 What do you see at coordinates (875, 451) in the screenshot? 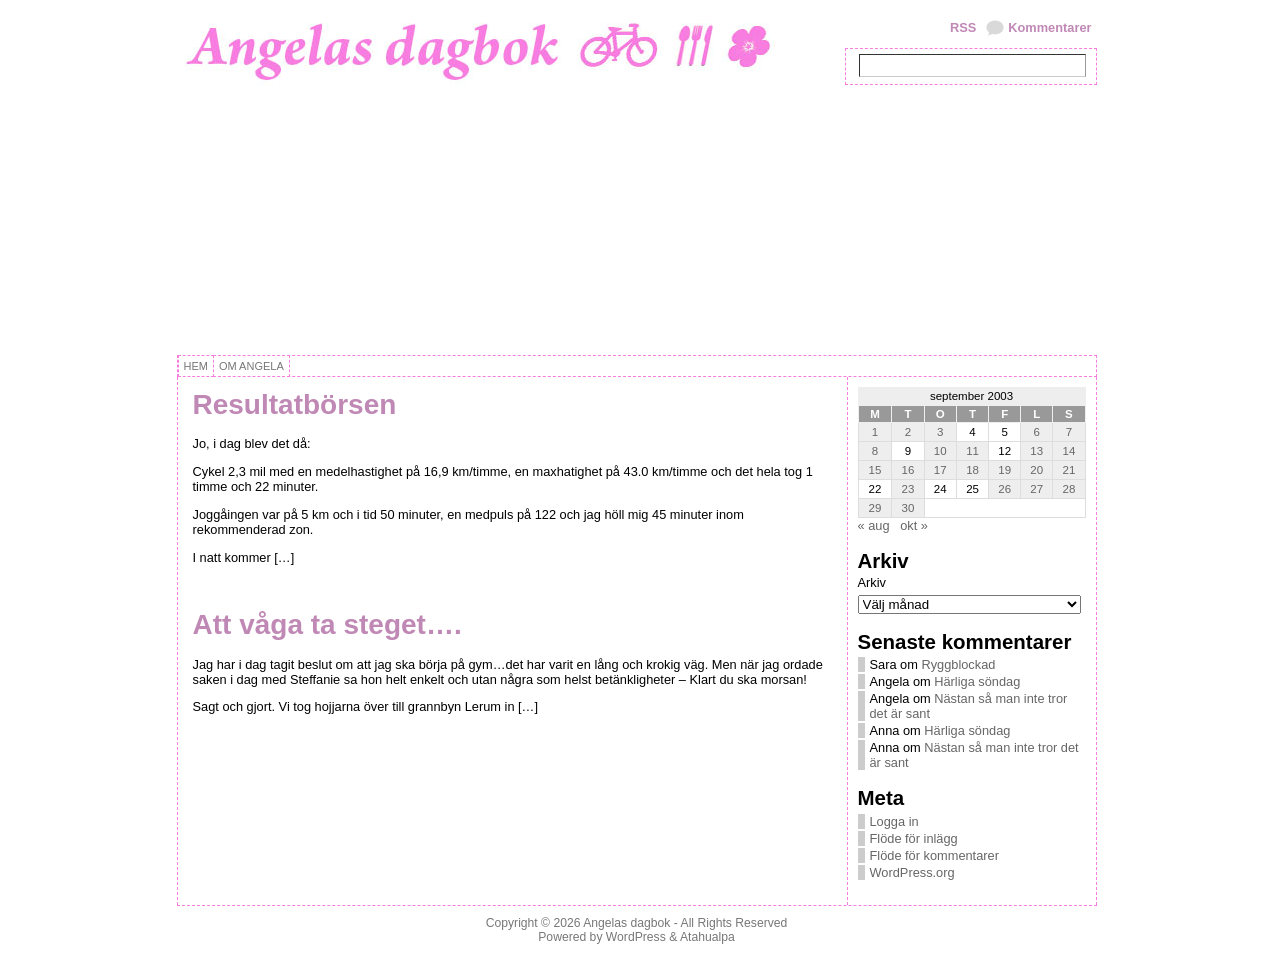
I see `8 [Inlägg publicerat 8 September, 2003]` at bounding box center [875, 451].